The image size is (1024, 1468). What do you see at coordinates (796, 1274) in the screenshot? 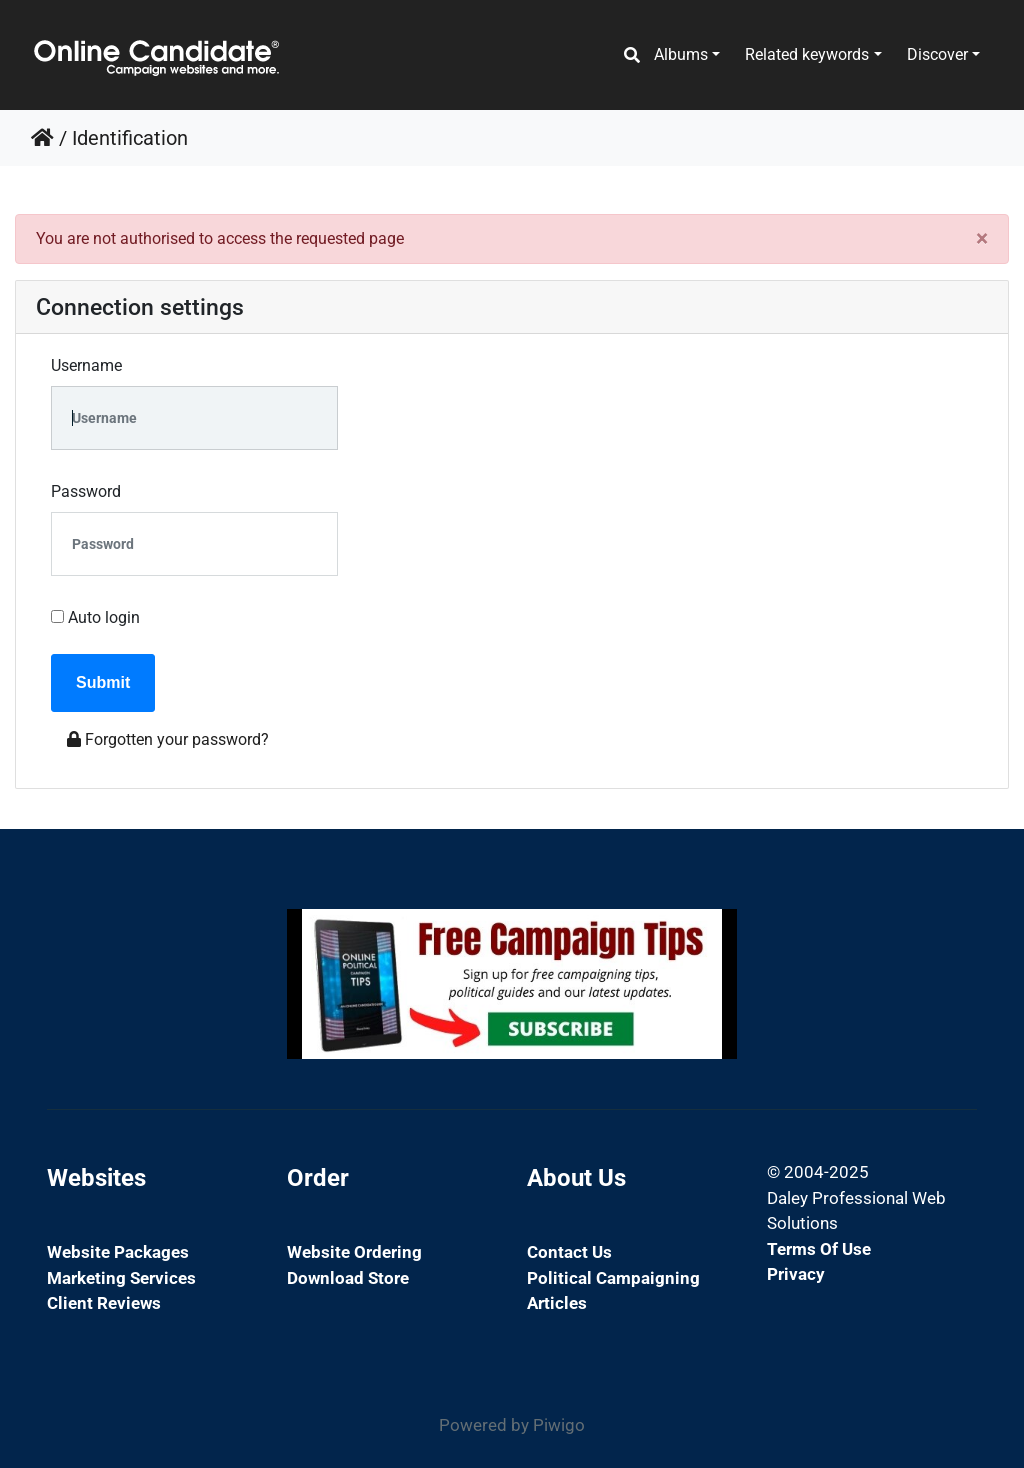
I see `Privacy` at bounding box center [796, 1274].